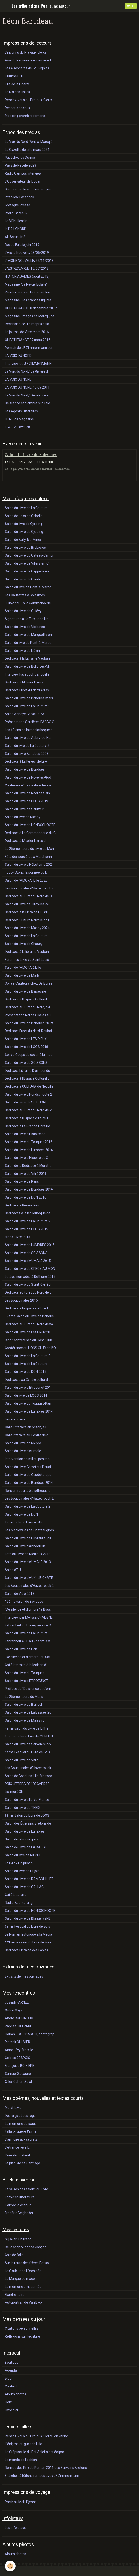  What do you see at coordinates (26, 1950) in the screenshot?
I see `Dédicace Librairie des Fables` at bounding box center [26, 1950].